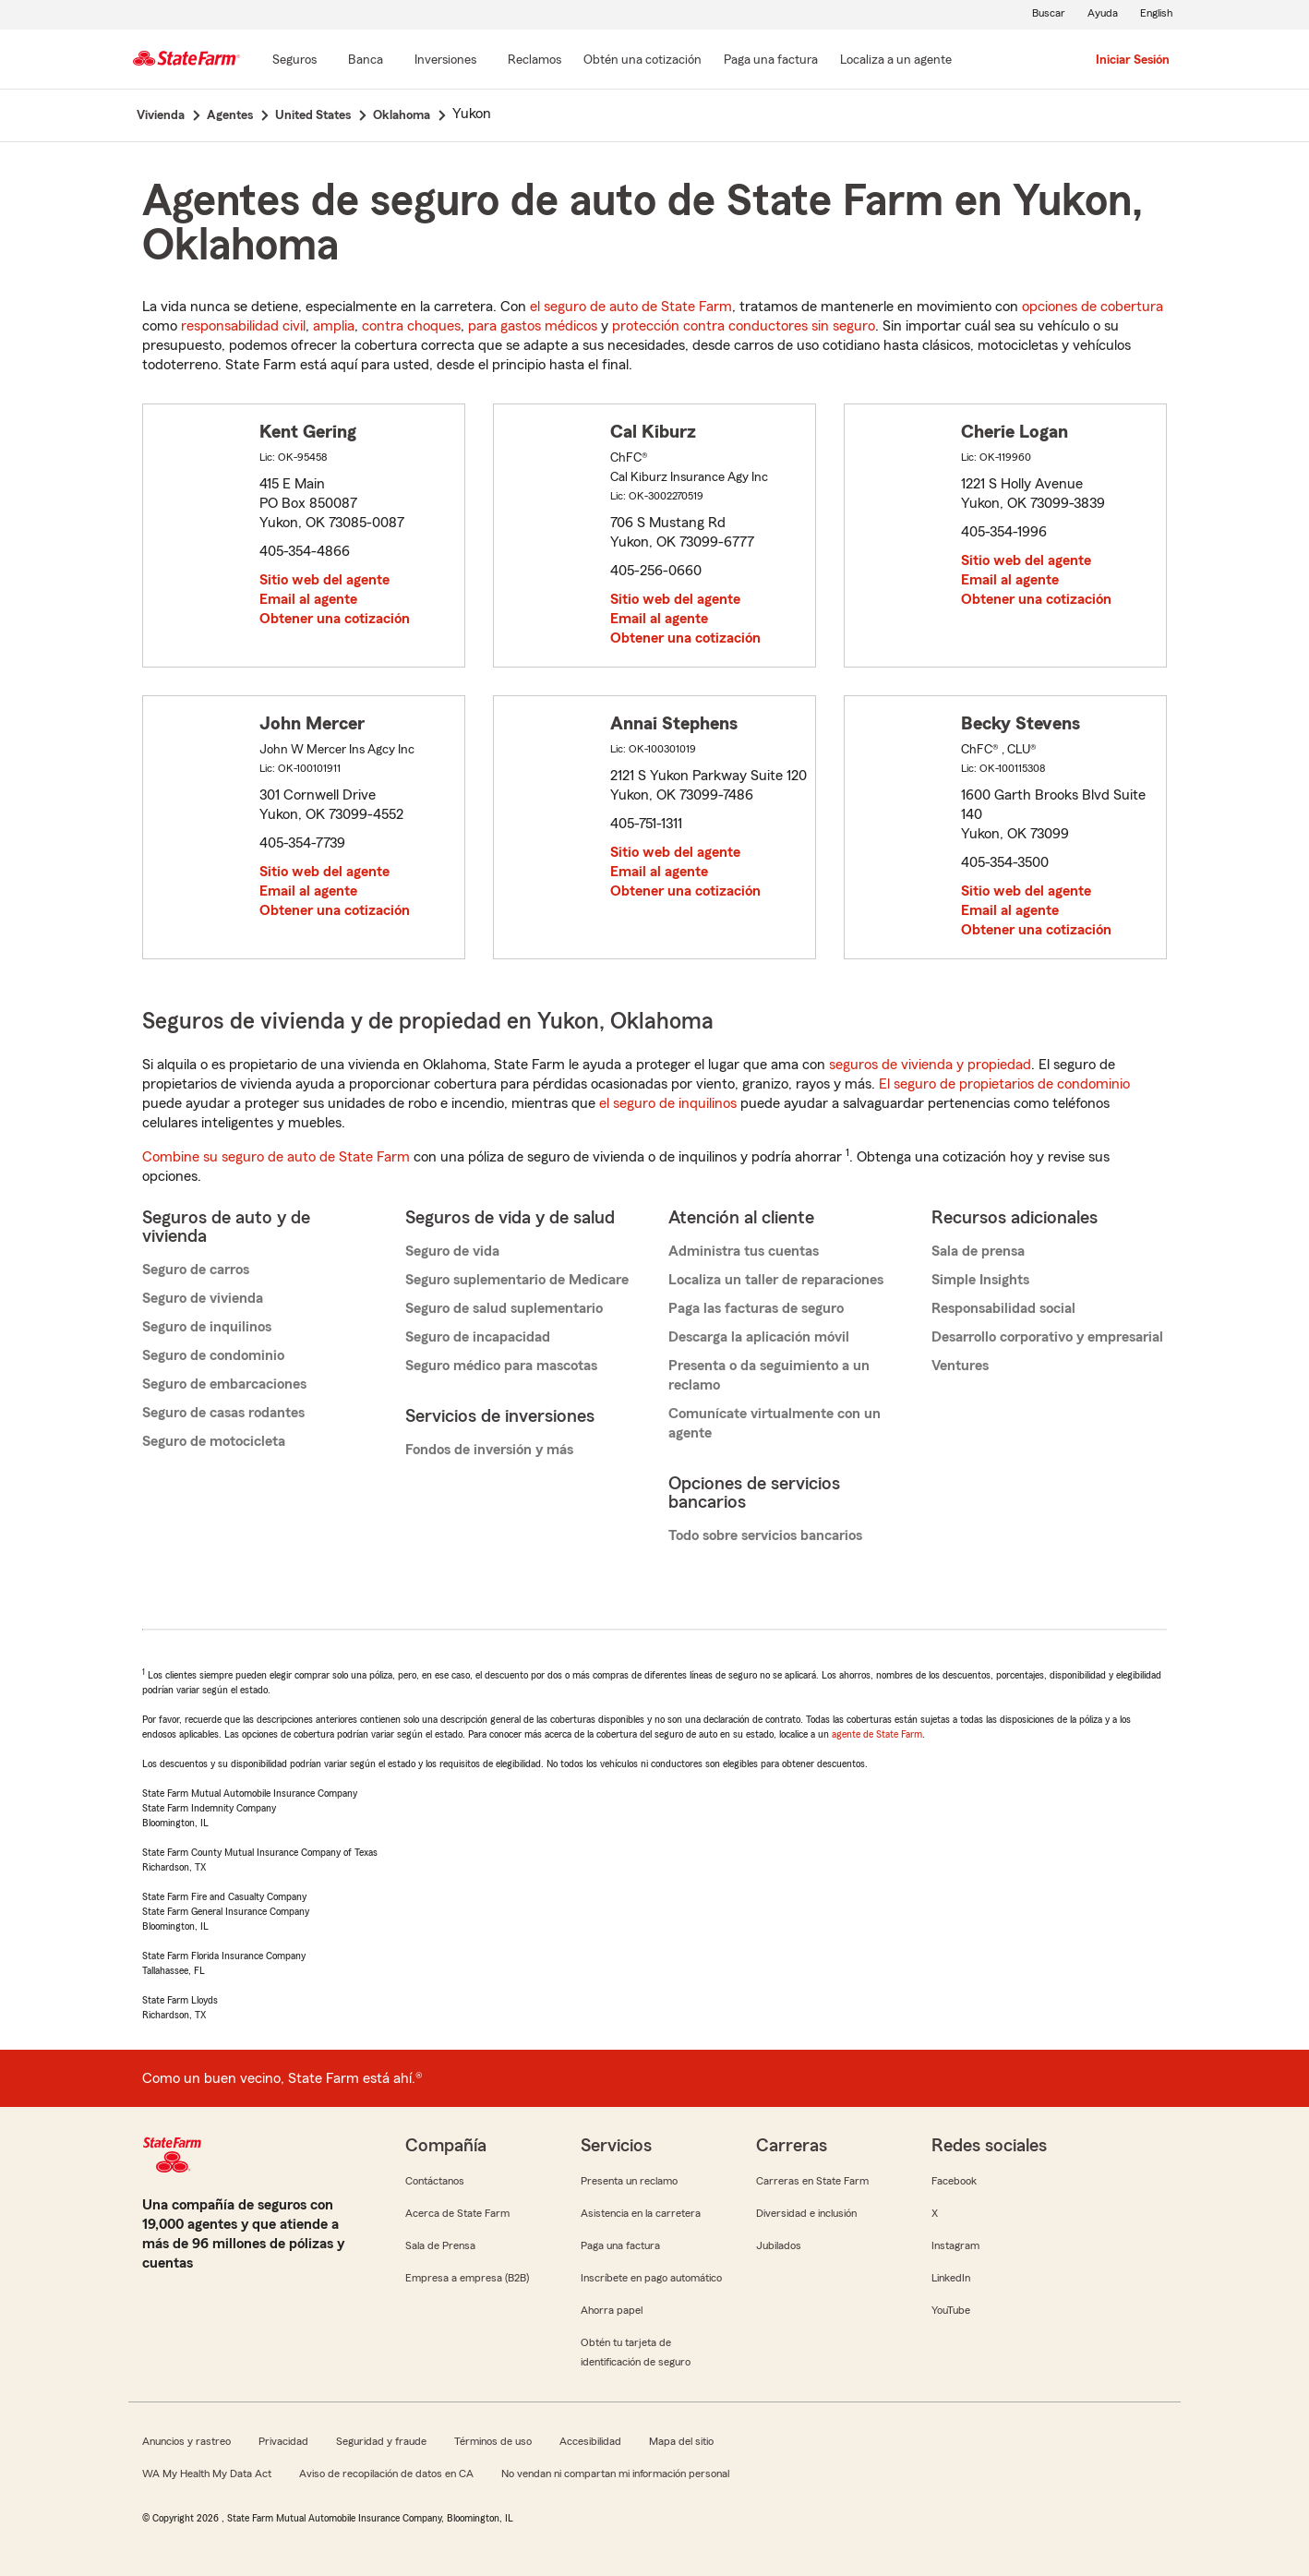 This screenshot has height=2576, width=1309. I want to click on Presenta o da seguimiento a un reclamo, so click(769, 1375).